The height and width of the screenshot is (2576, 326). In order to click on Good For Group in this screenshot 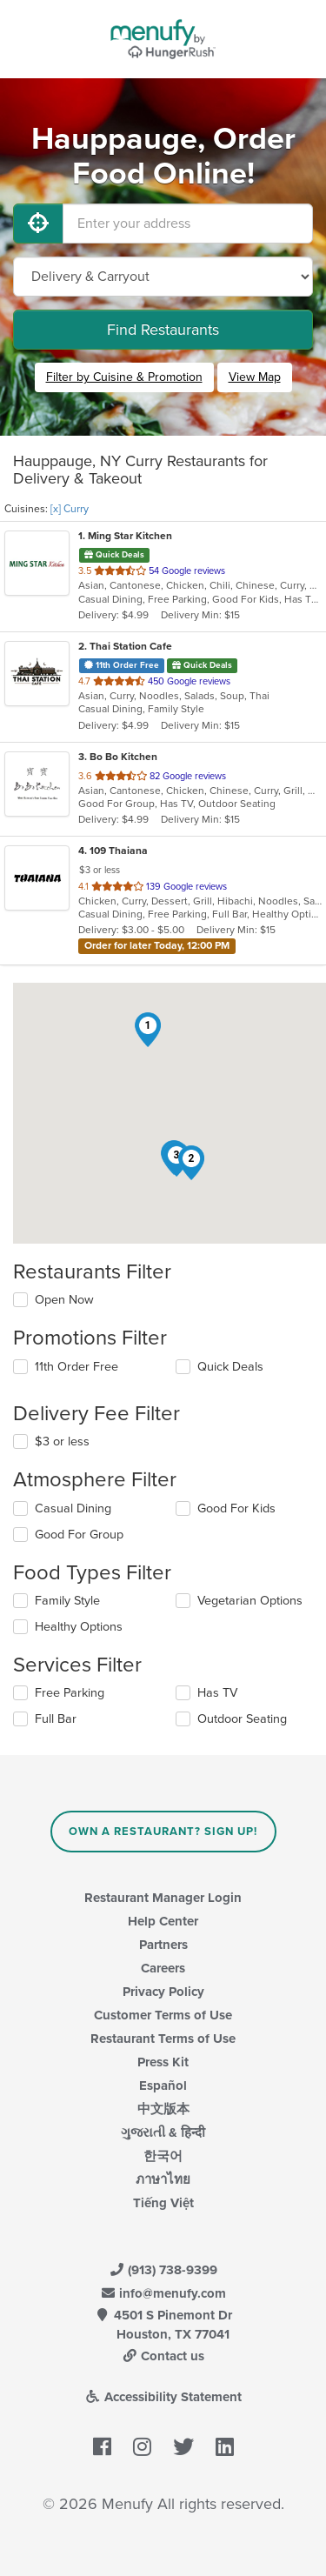, I will do `click(79, 1534)`.